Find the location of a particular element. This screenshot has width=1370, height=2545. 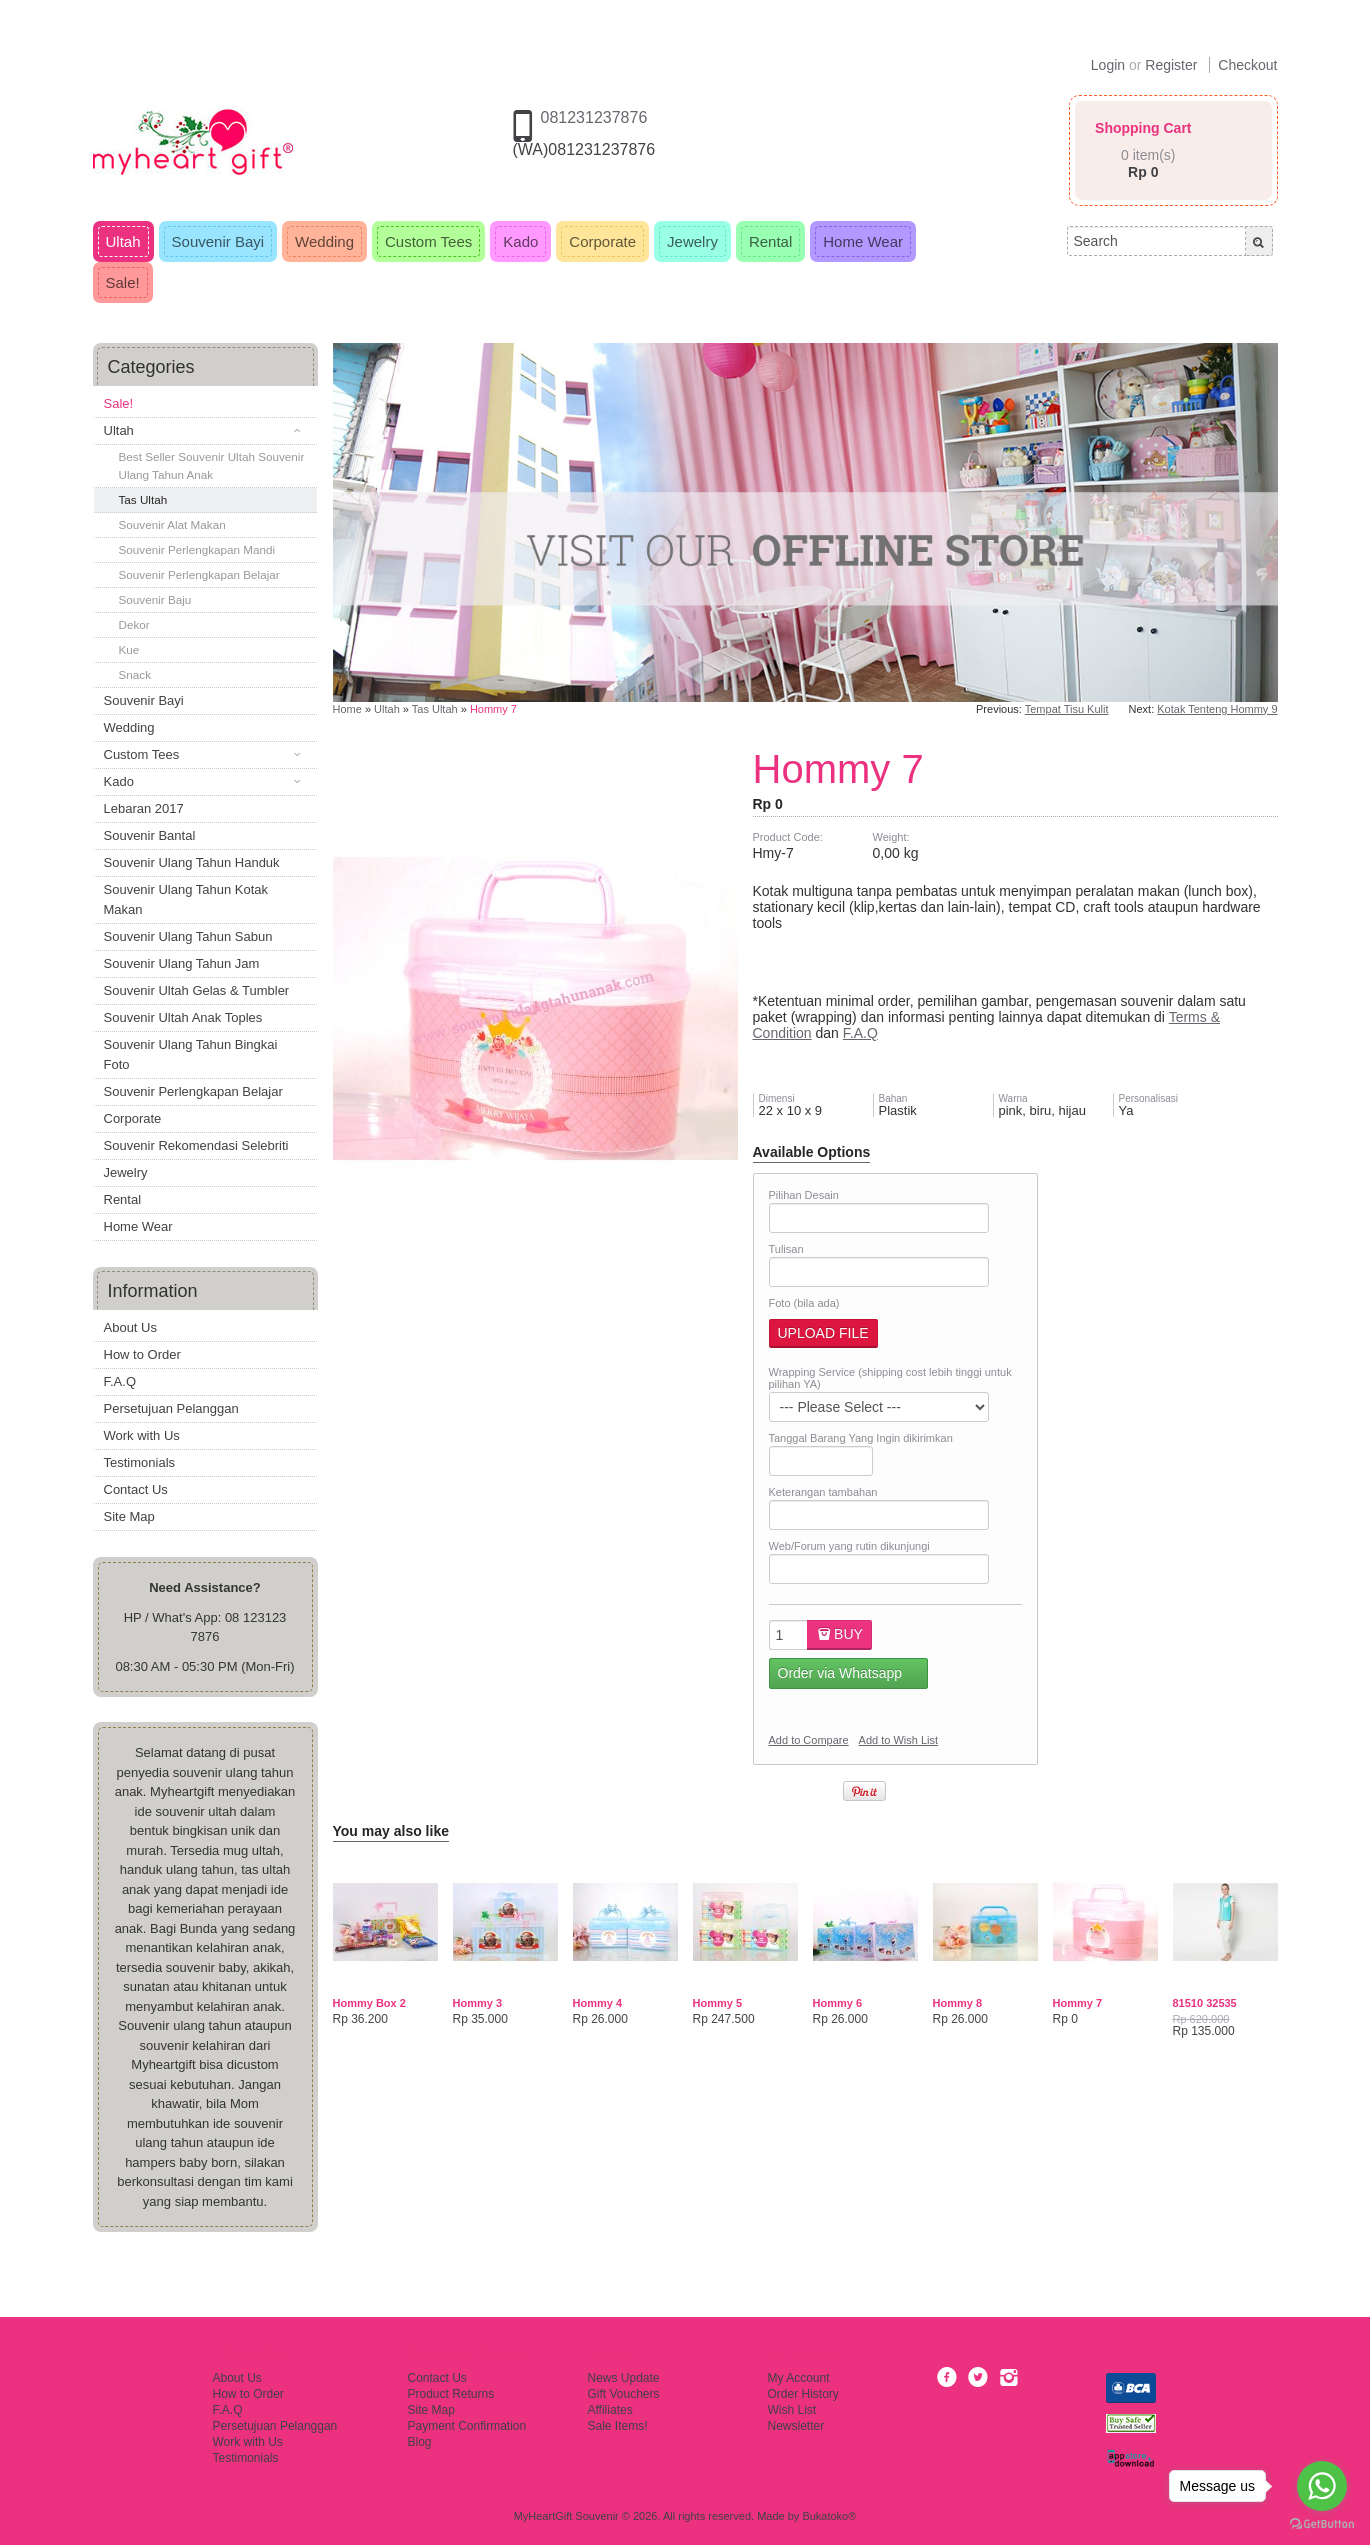

[Go to GetButton.io website] is located at coordinates (1322, 2524).